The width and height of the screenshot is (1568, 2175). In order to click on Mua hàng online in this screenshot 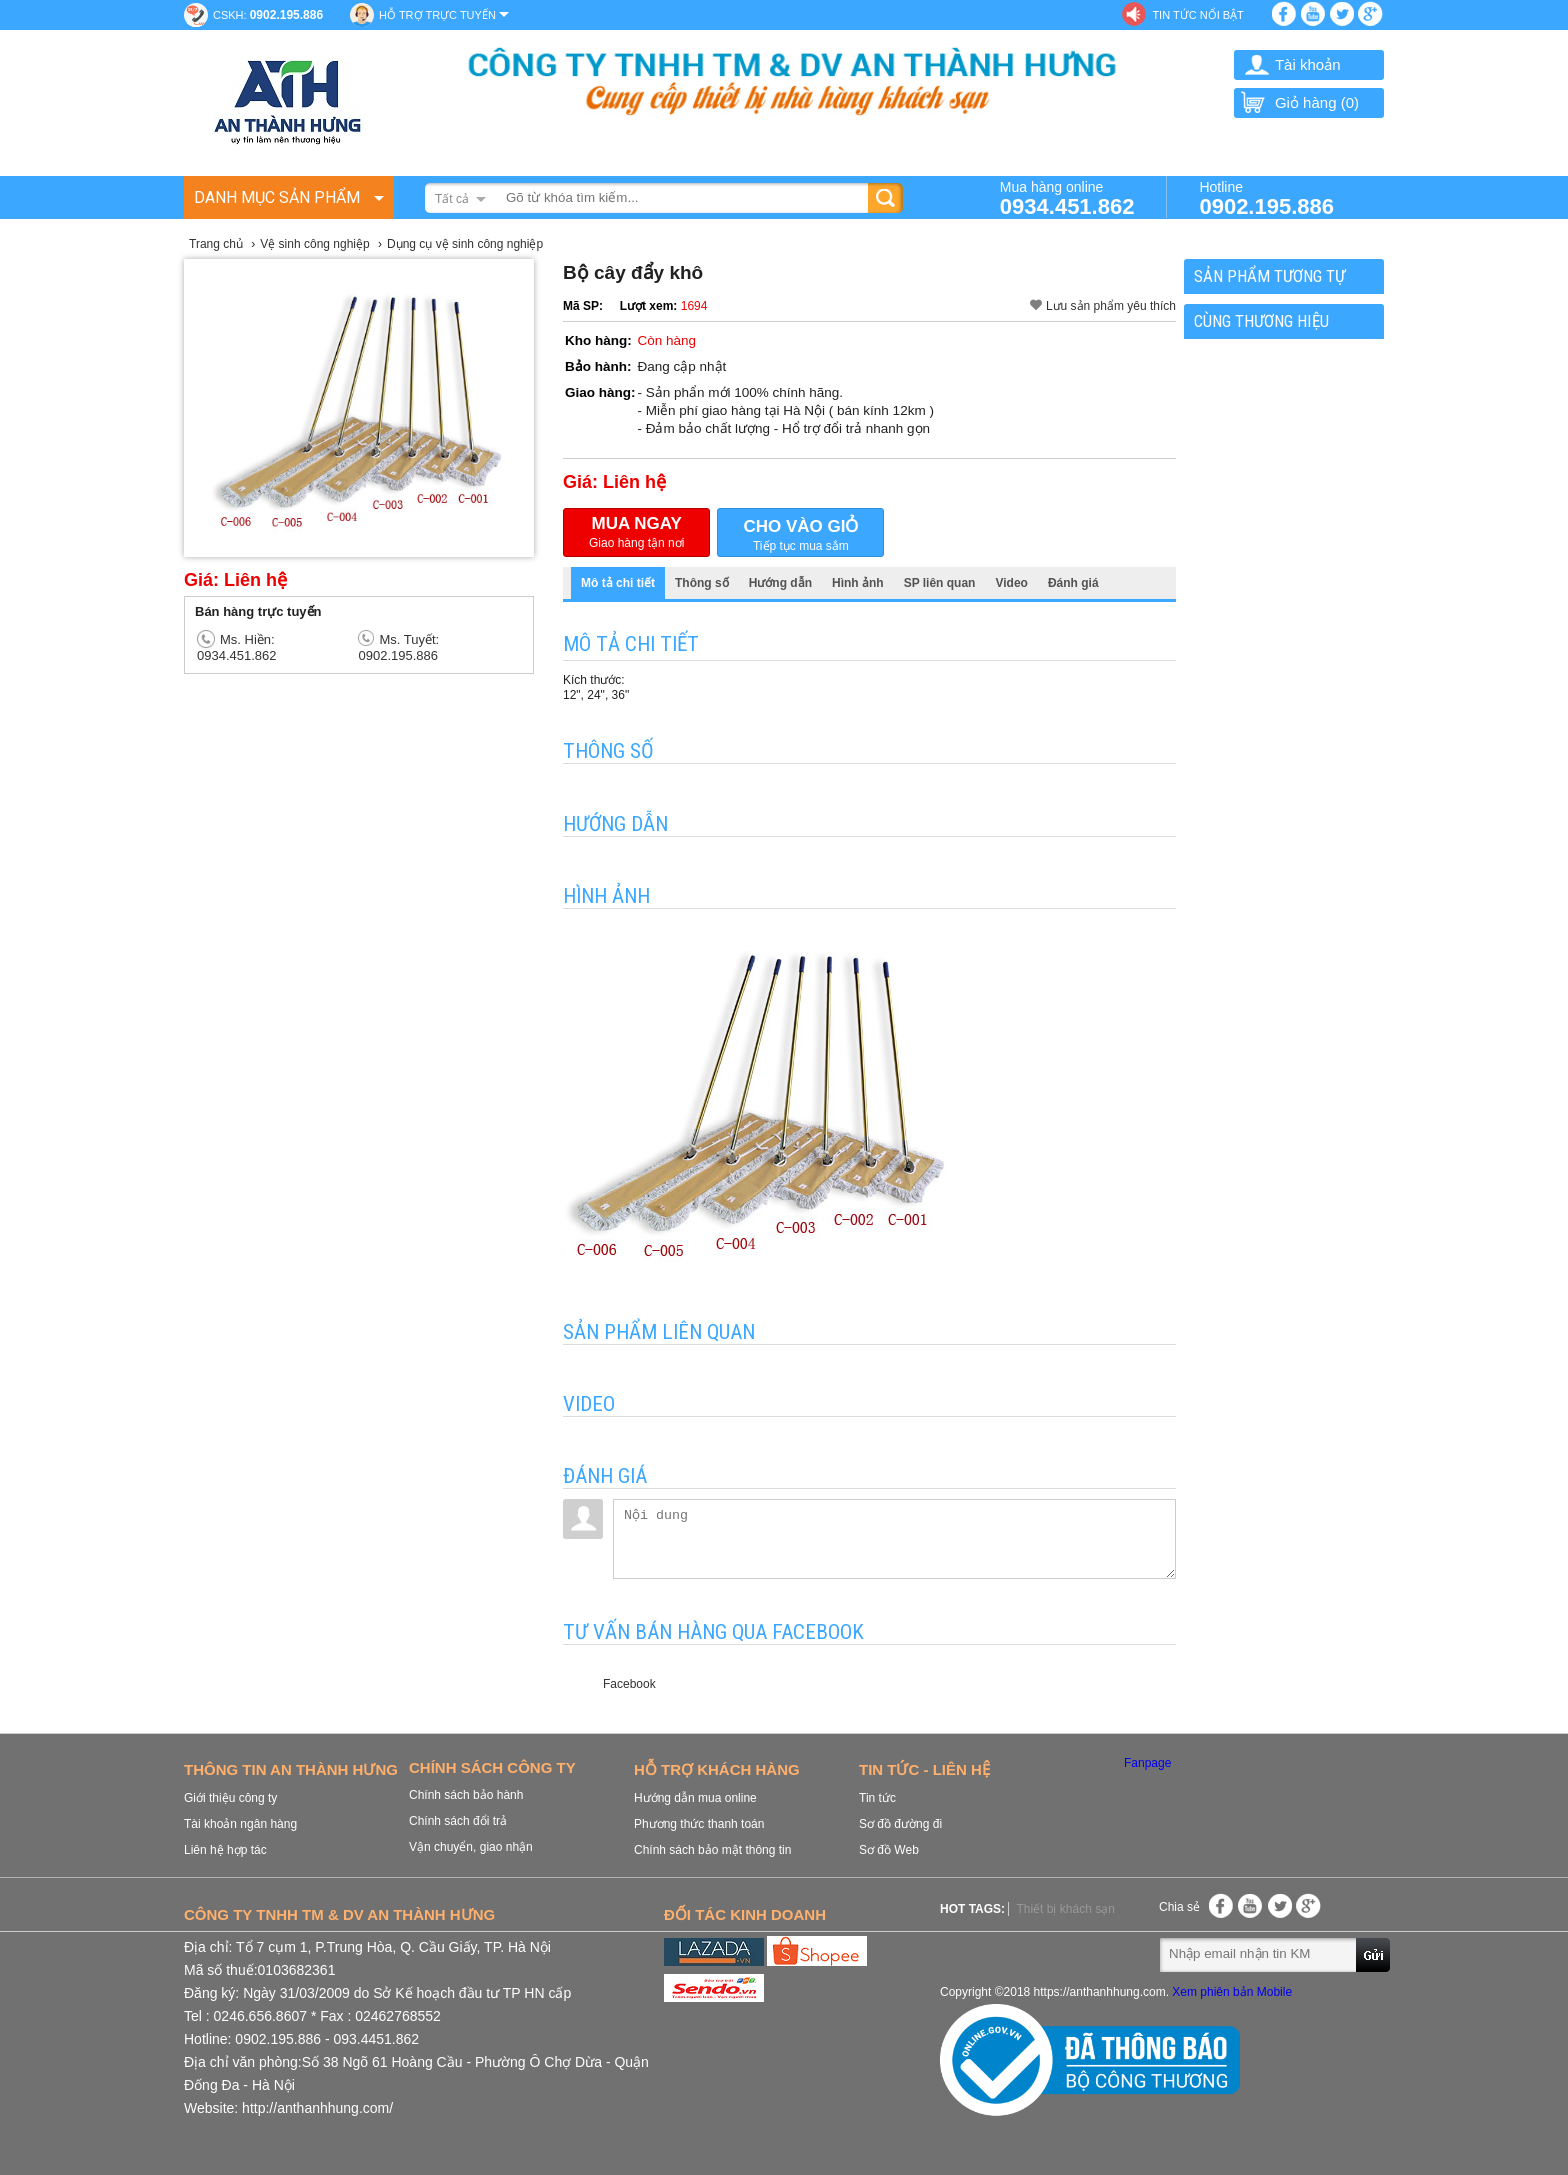, I will do `click(1067, 197)`.